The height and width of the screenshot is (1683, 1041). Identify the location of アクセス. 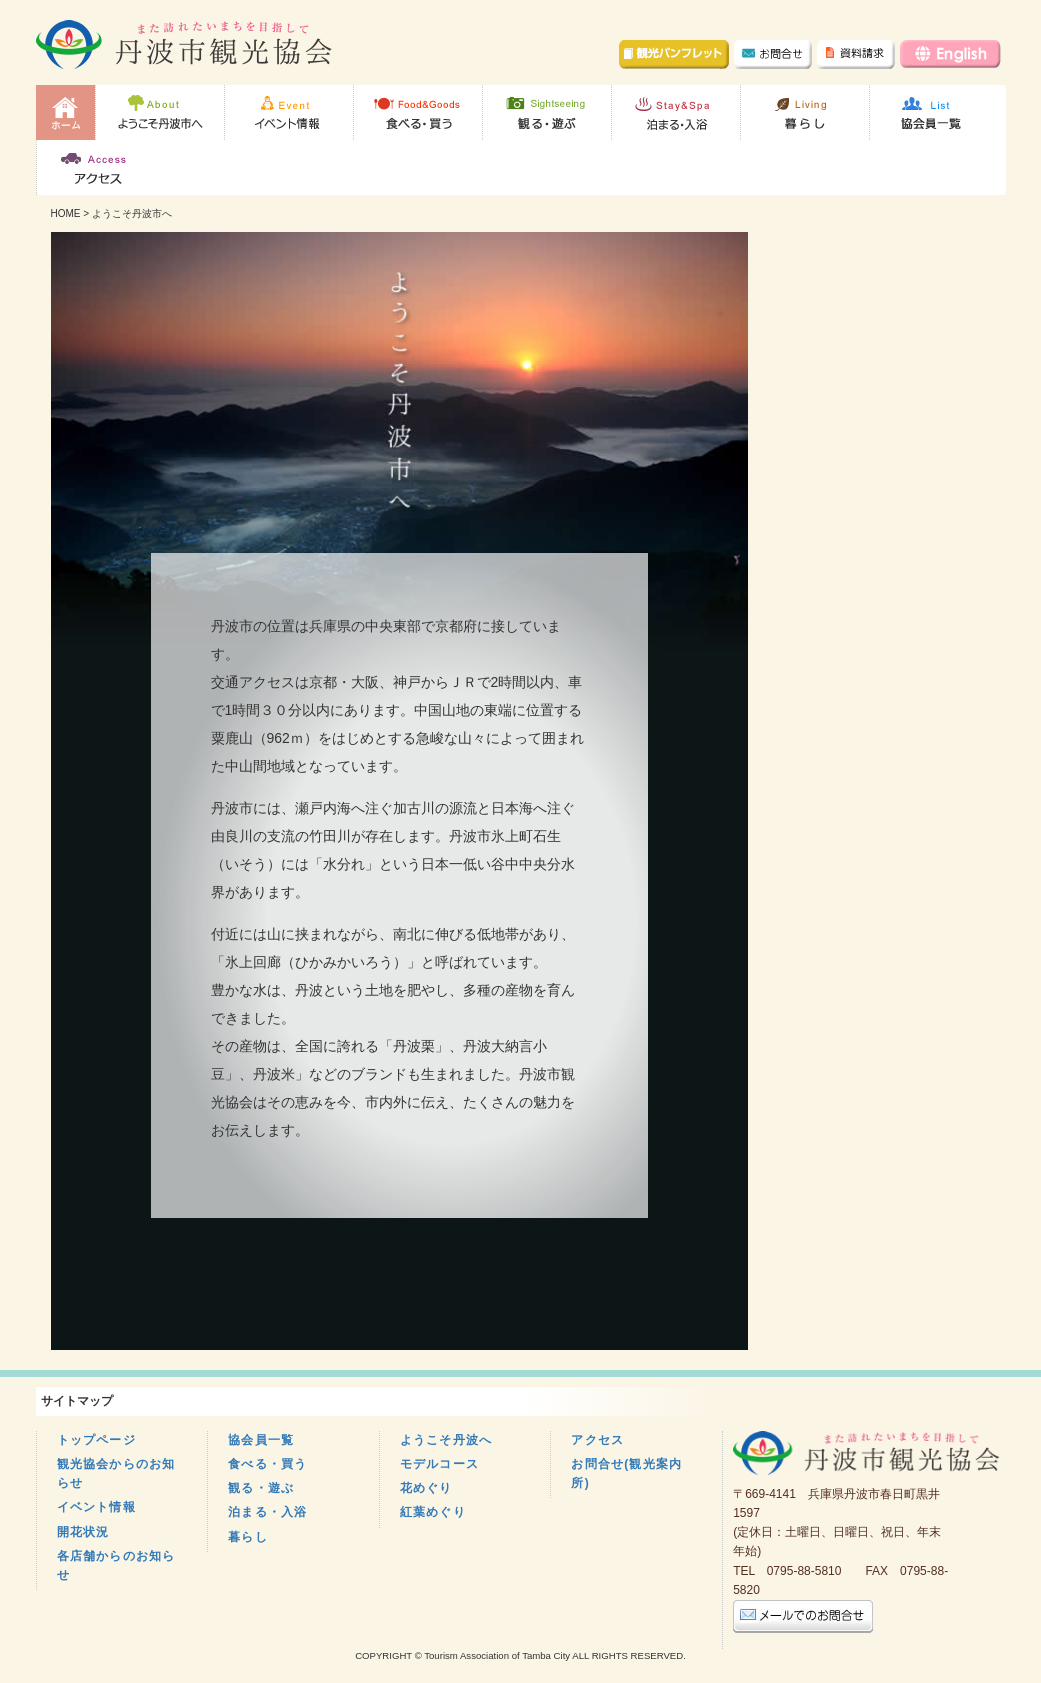
(597, 1440).